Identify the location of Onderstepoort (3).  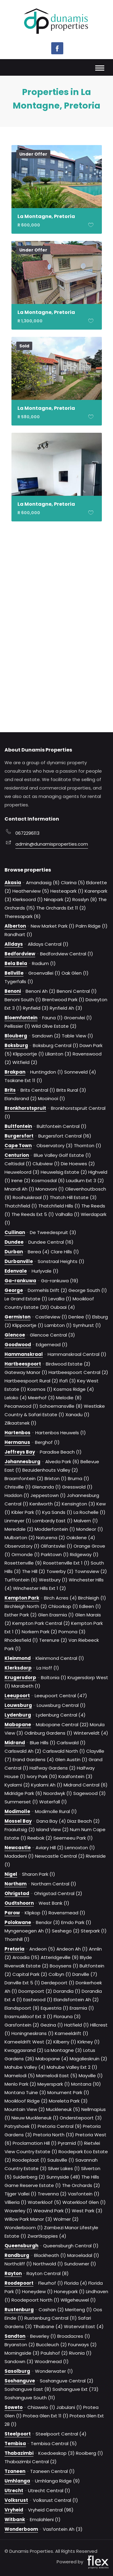
(81, 2118).